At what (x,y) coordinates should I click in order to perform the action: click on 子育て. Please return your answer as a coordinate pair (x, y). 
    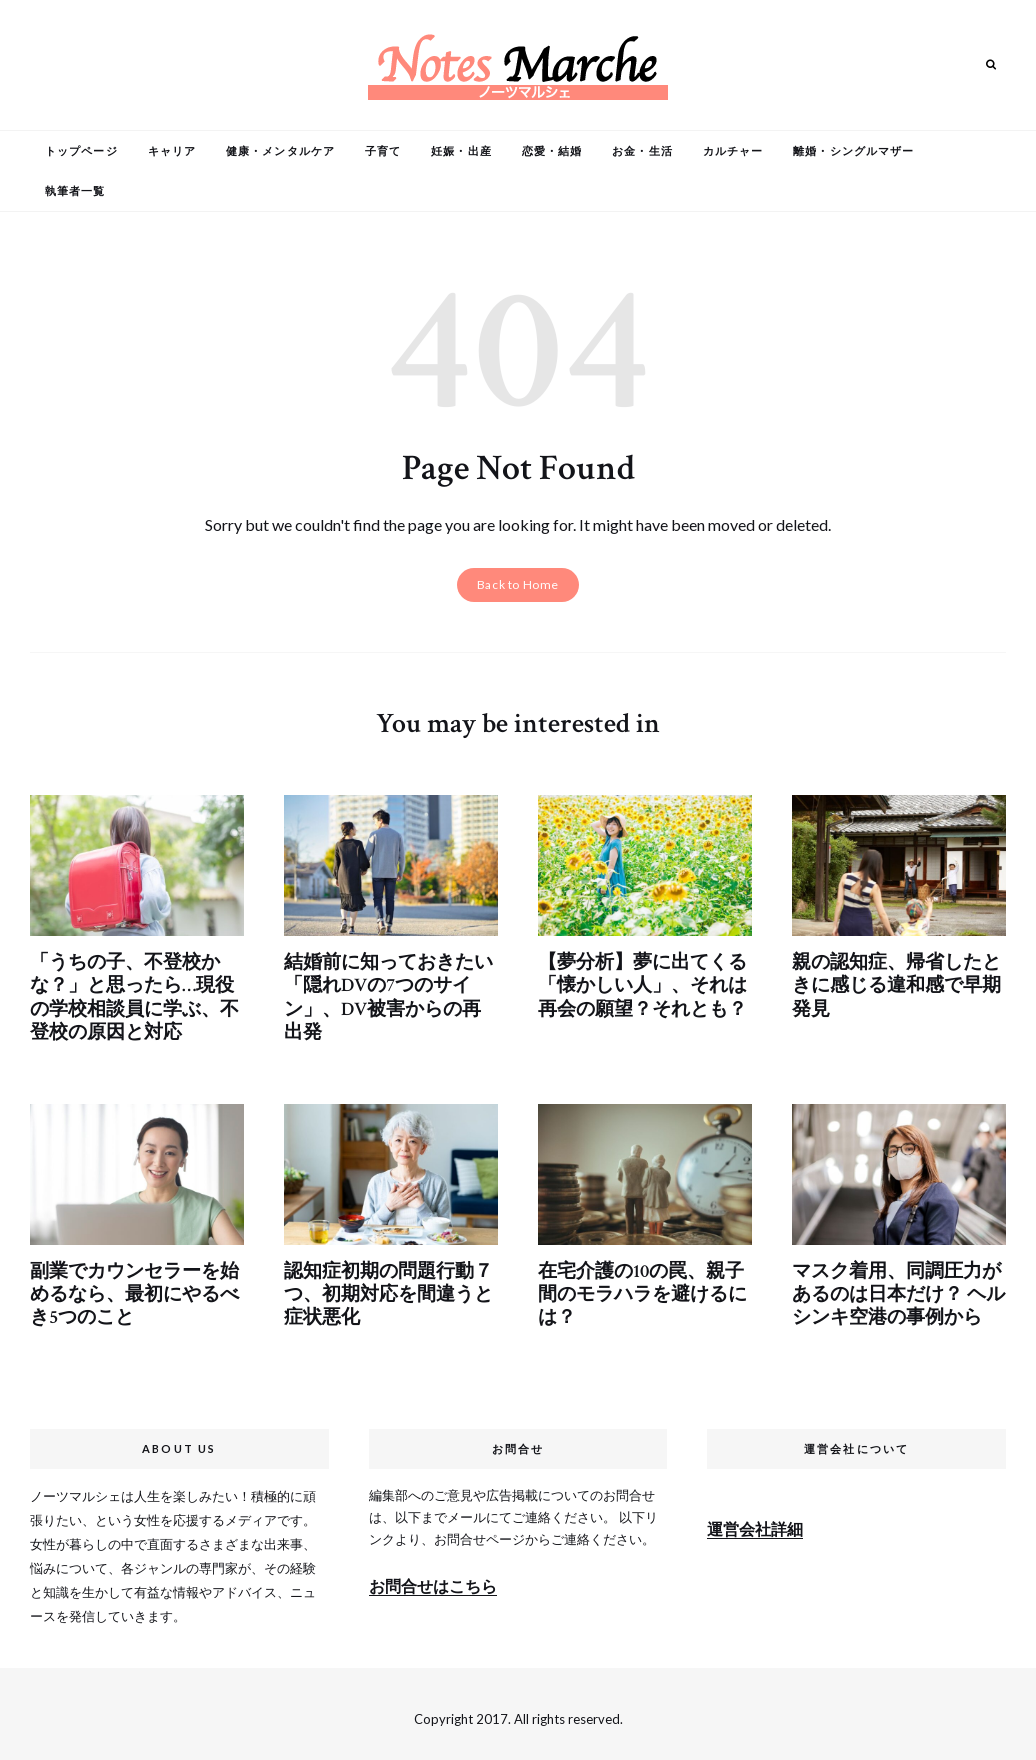
    Looking at the image, I should click on (383, 150).